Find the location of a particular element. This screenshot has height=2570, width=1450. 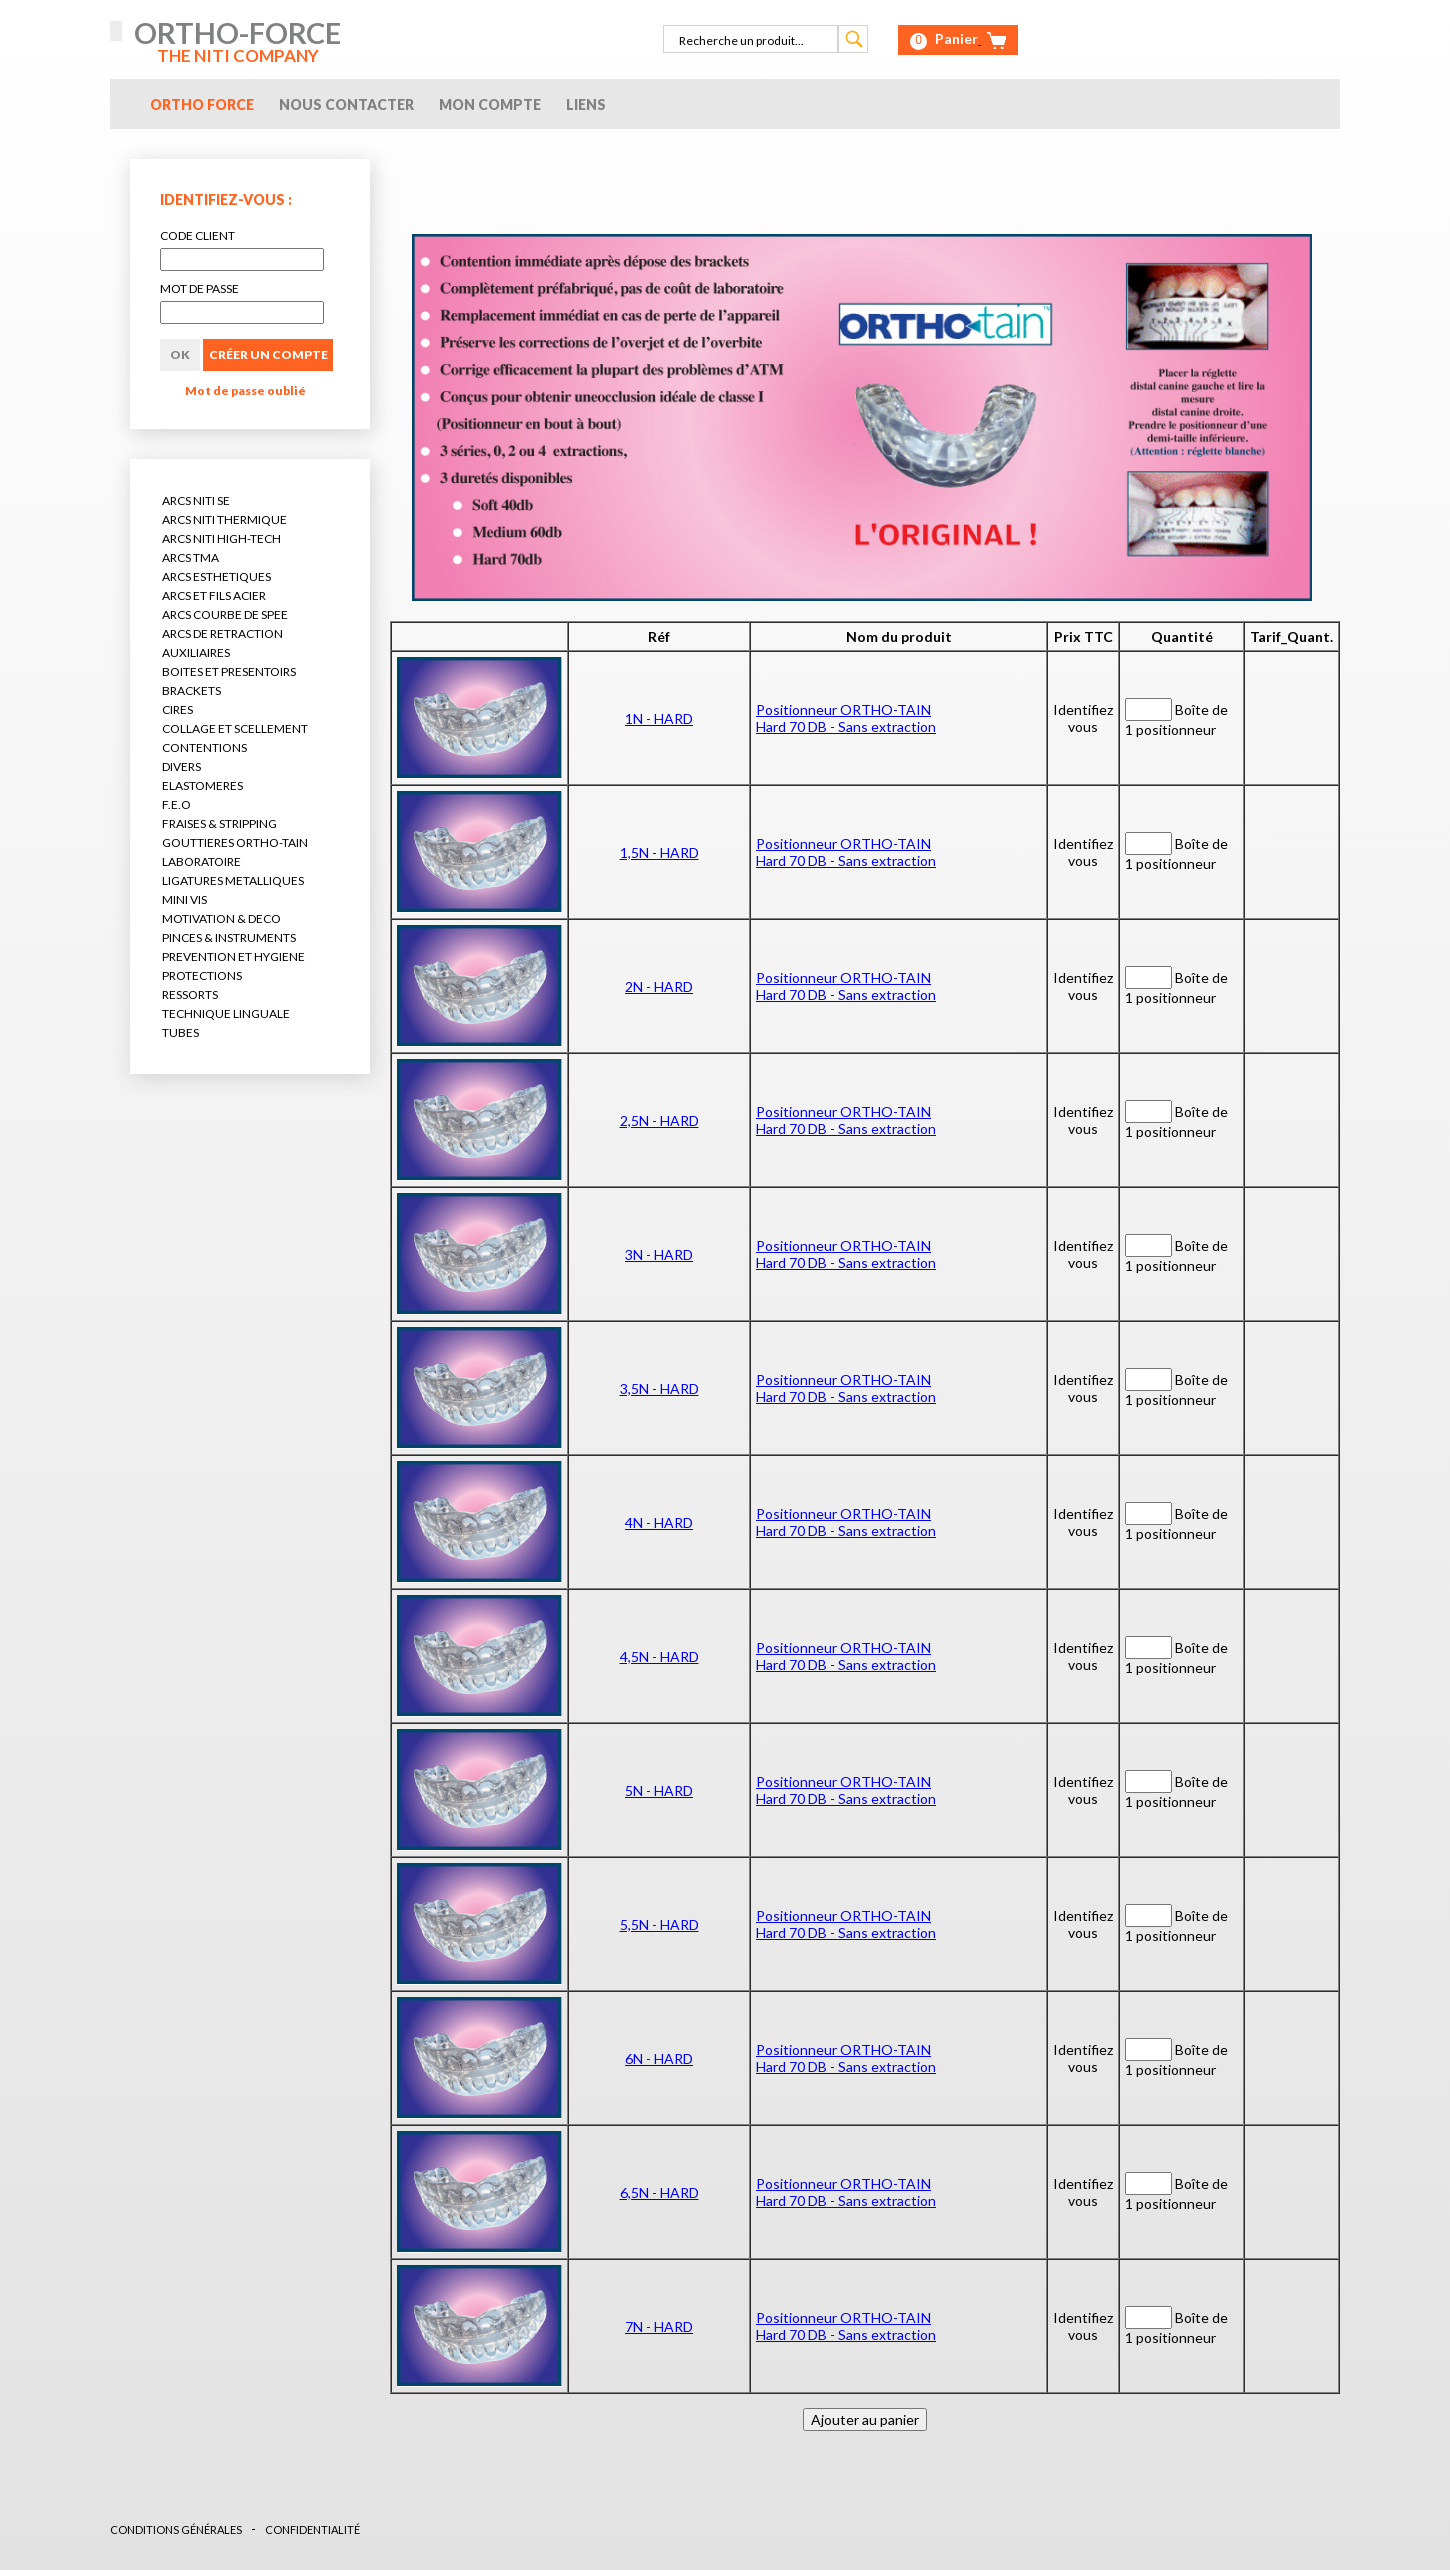

MINI VIS is located at coordinates (184, 899).